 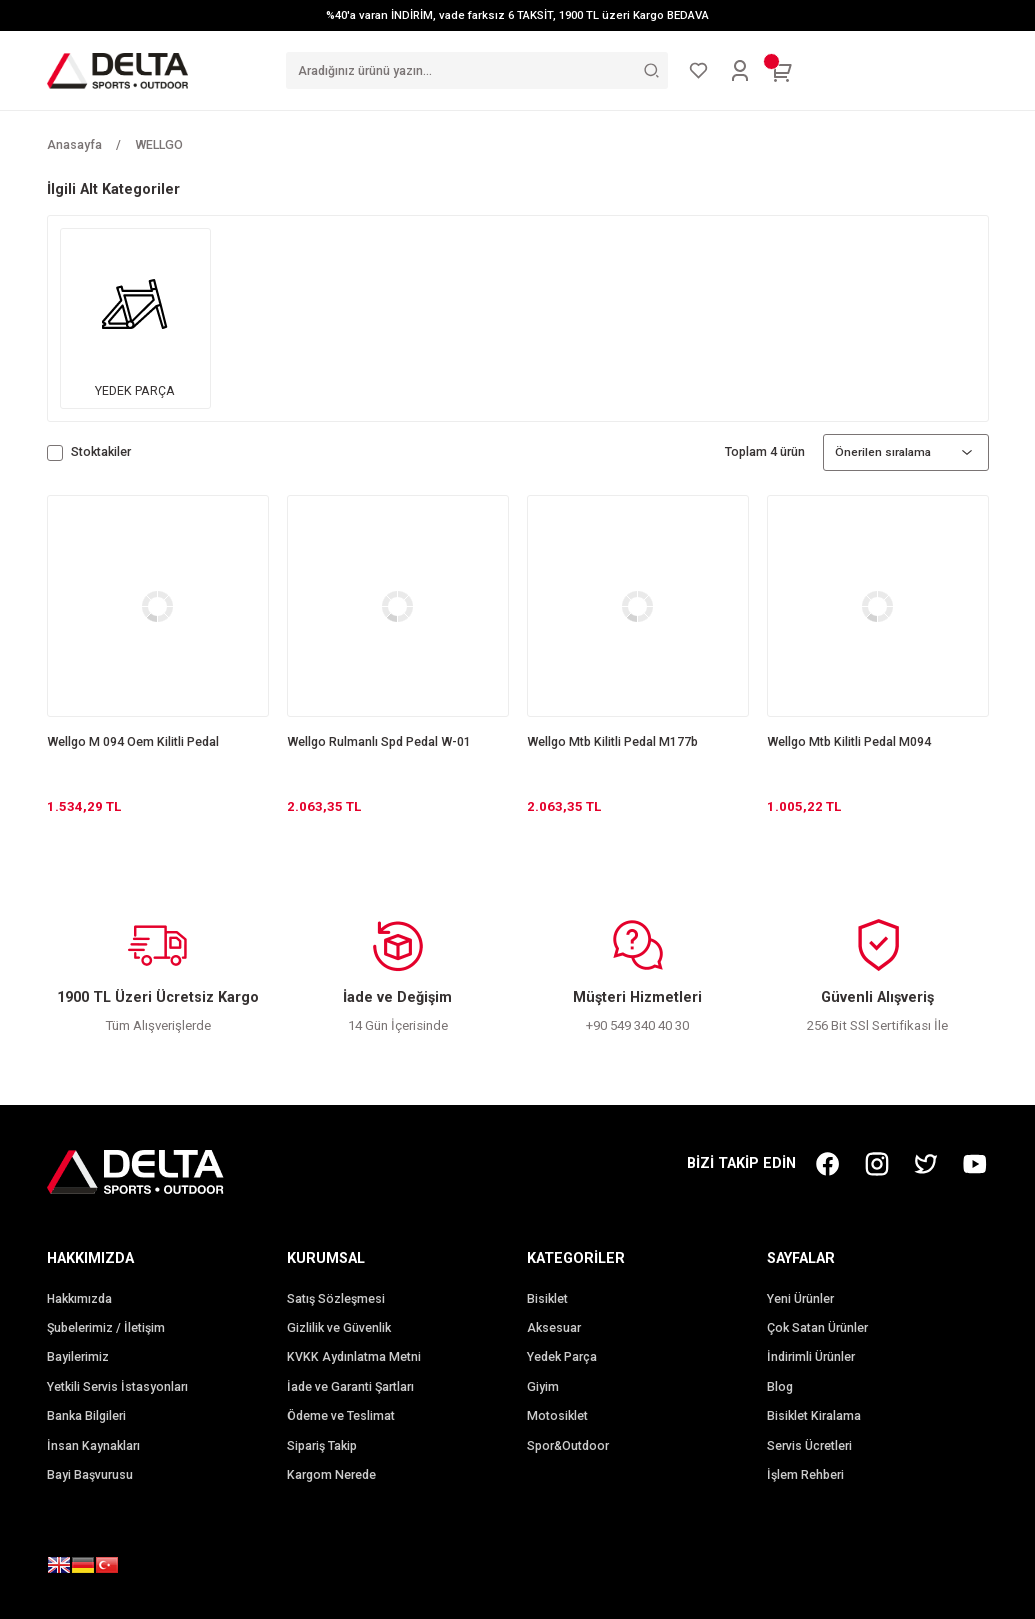 What do you see at coordinates (354, 1357) in the screenshot?
I see `KVKK Aydınlatma Metni` at bounding box center [354, 1357].